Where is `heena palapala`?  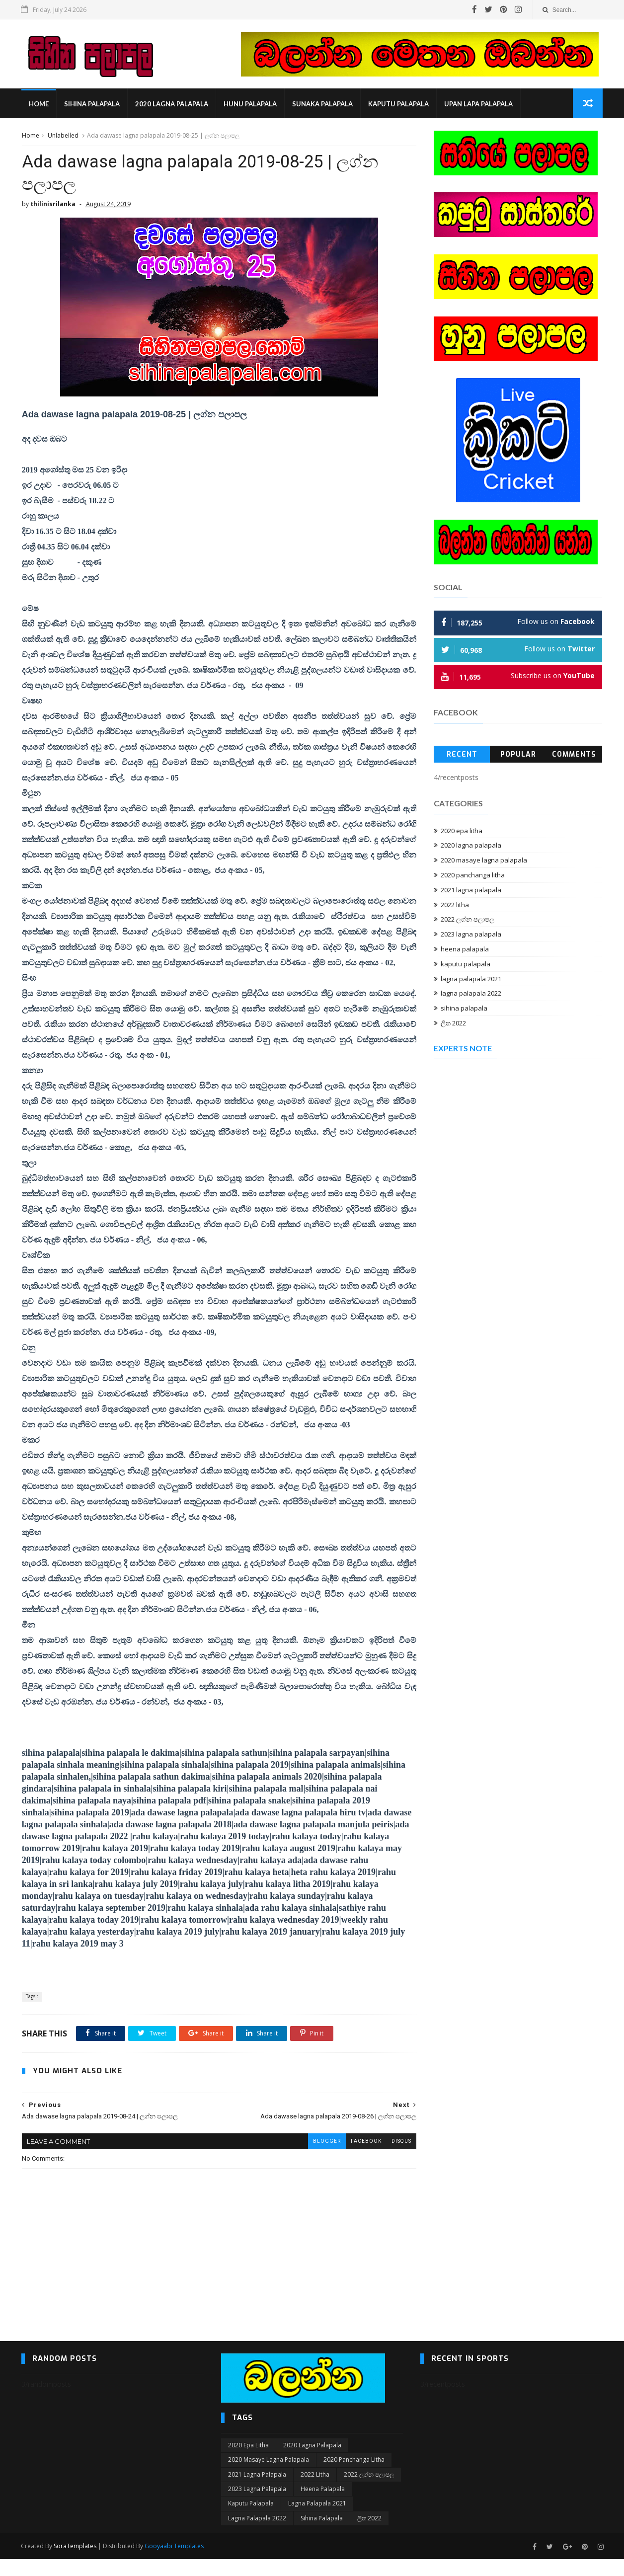 heena palapala is located at coordinates (465, 949).